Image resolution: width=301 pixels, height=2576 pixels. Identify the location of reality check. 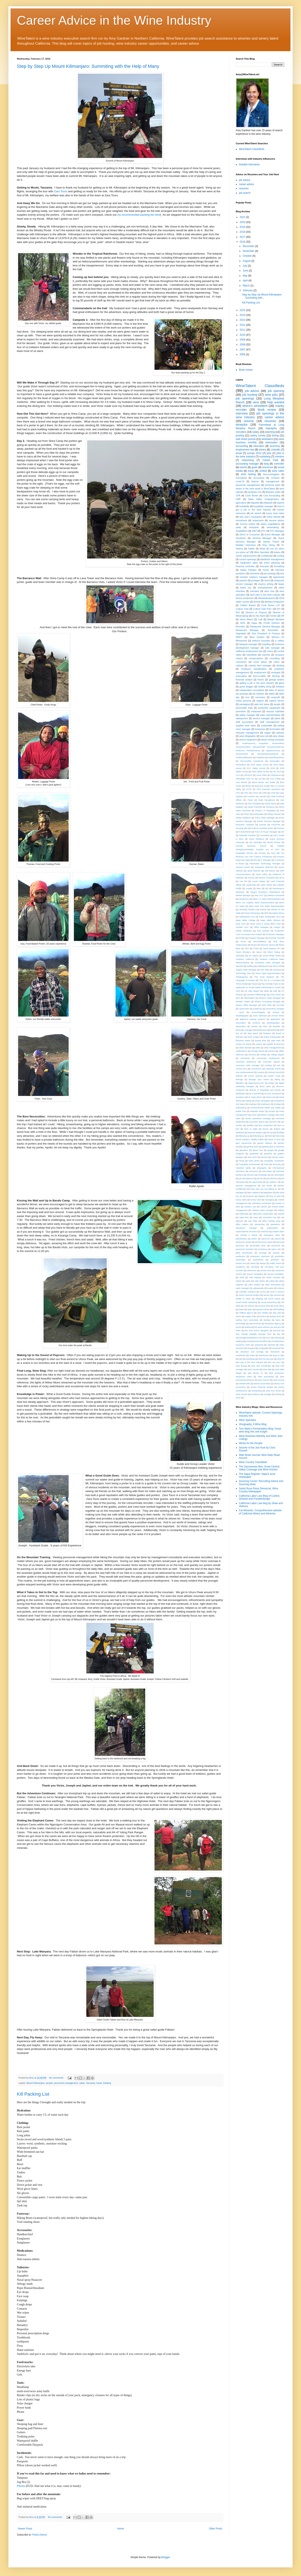
(275, 1263).